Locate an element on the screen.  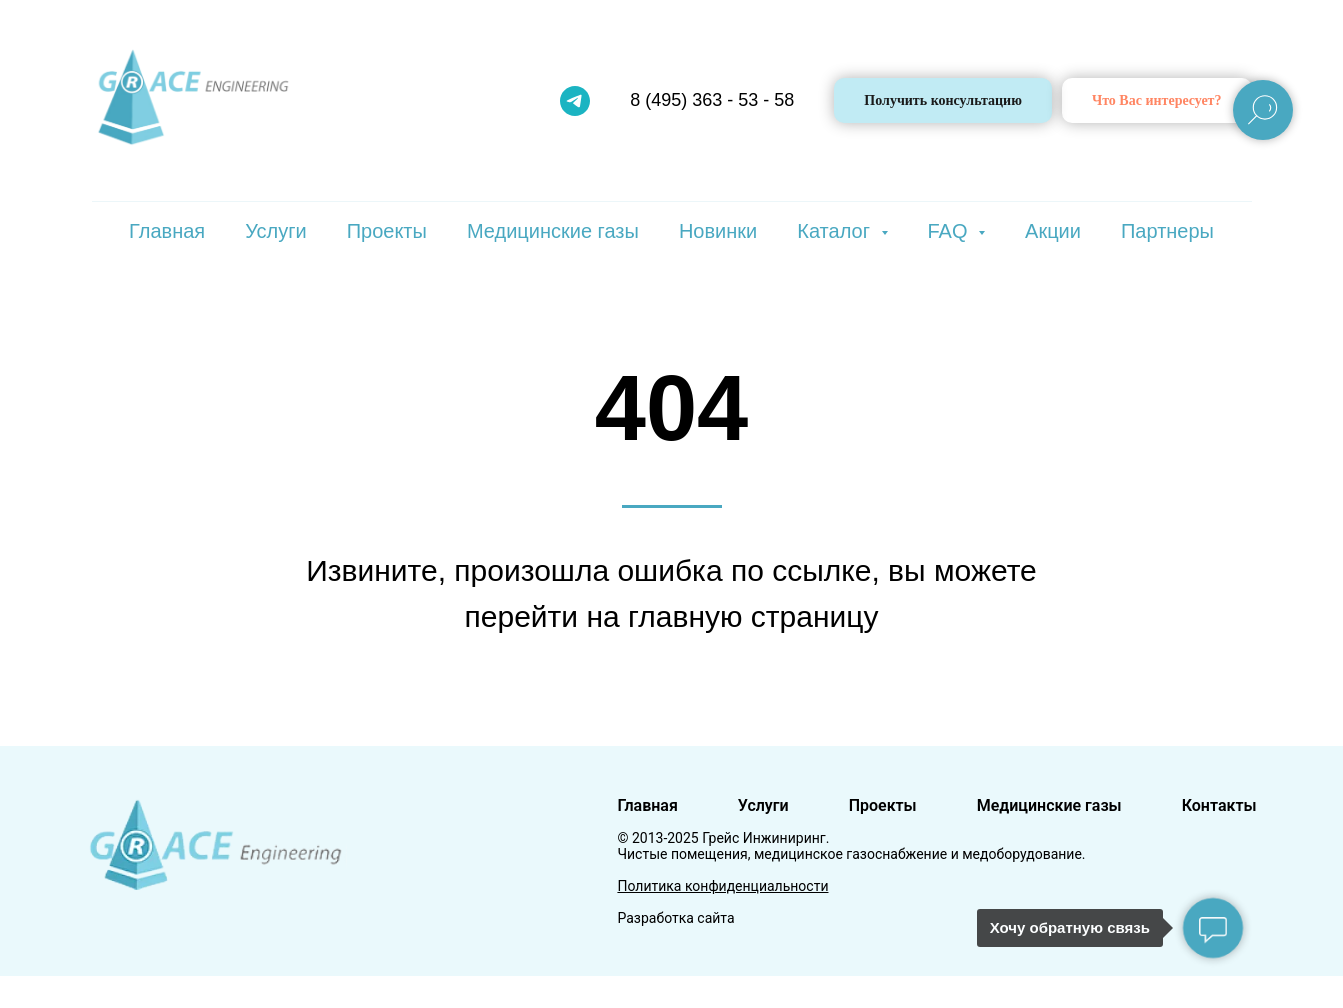
Новинки is located at coordinates (718, 231).